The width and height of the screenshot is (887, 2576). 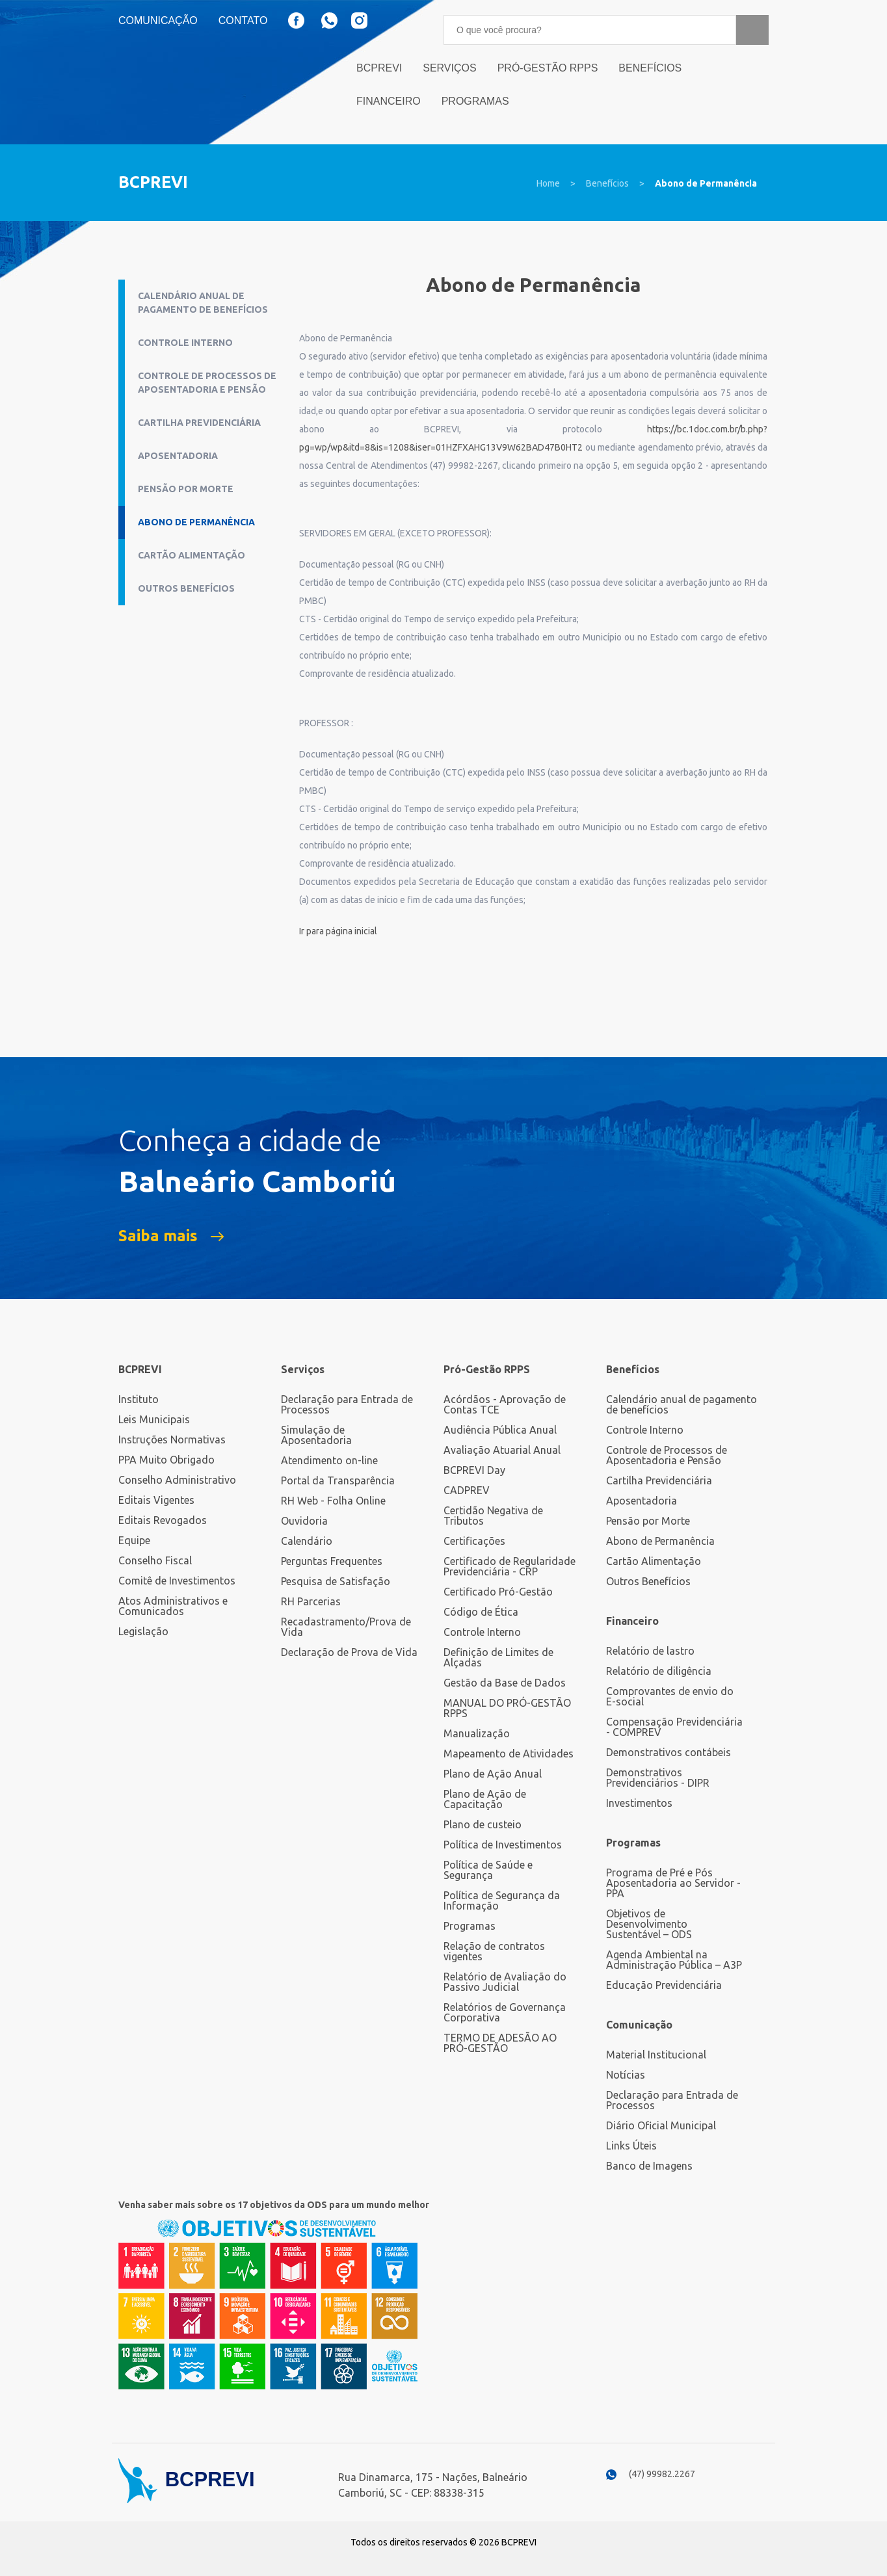 What do you see at coordinates (505, 1981) in the screenshot?
I see `Relatório de Avaliação do Passivo Judicial` at bounding box center [505, 1981].